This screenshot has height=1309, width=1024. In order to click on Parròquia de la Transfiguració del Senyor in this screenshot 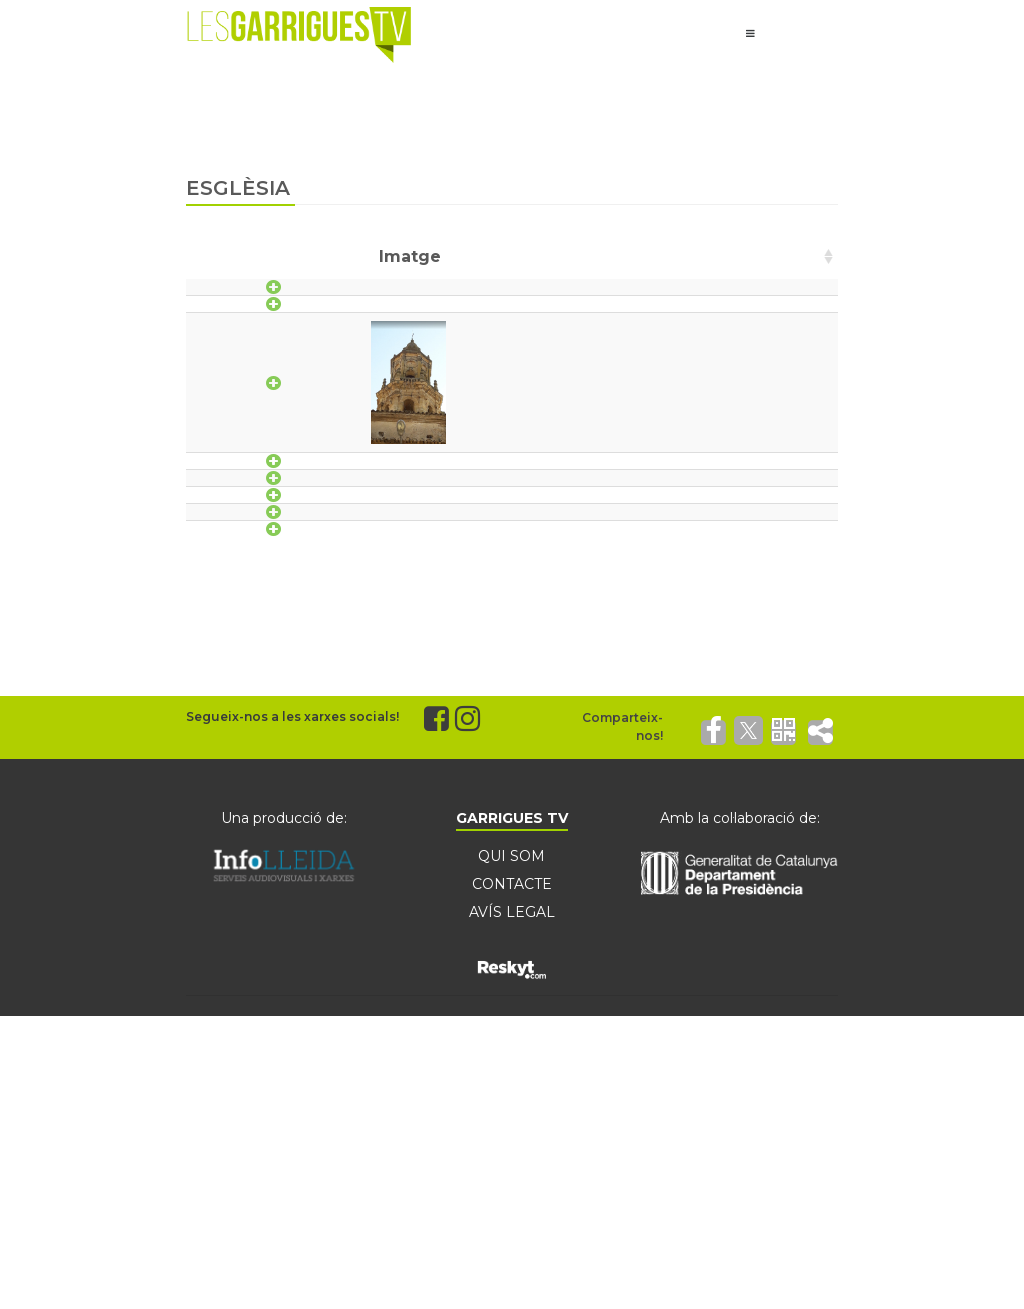, I will do `click(545, 602)`.